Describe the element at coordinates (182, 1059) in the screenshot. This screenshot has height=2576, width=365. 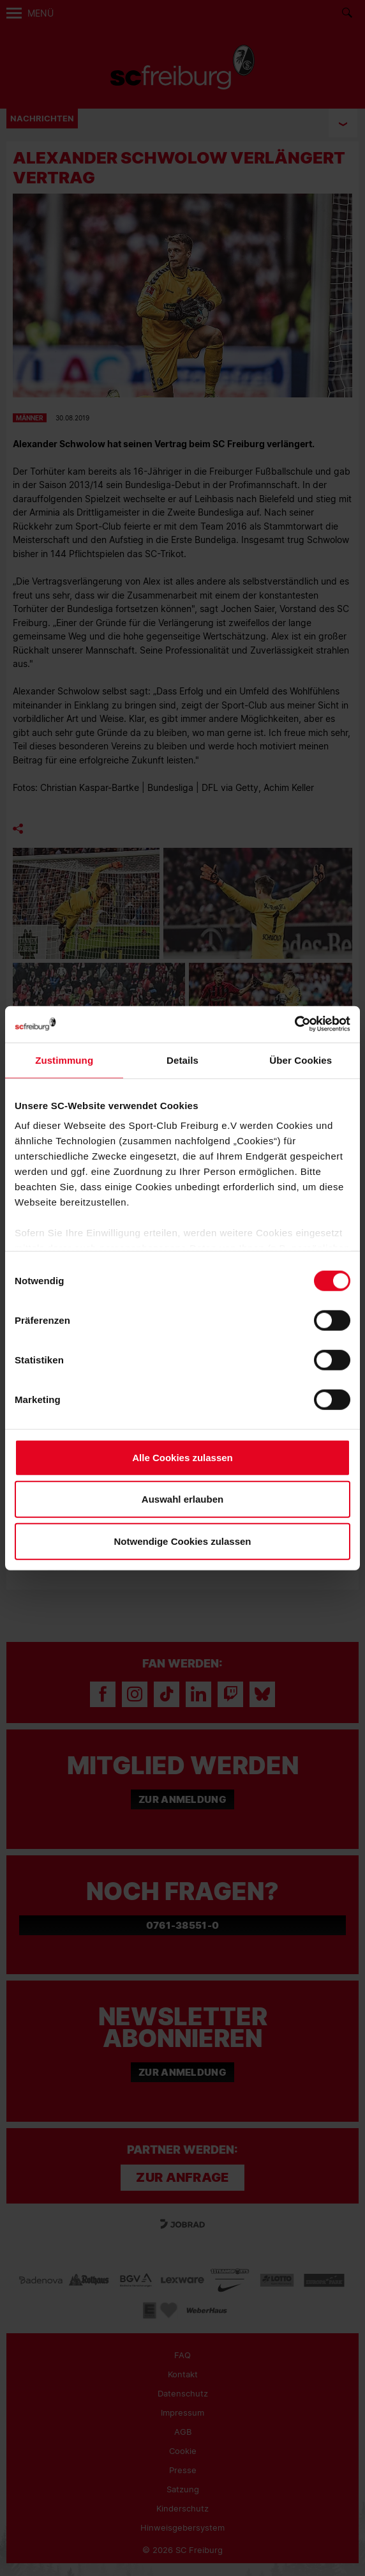
I see `Details [tab]` at that location.